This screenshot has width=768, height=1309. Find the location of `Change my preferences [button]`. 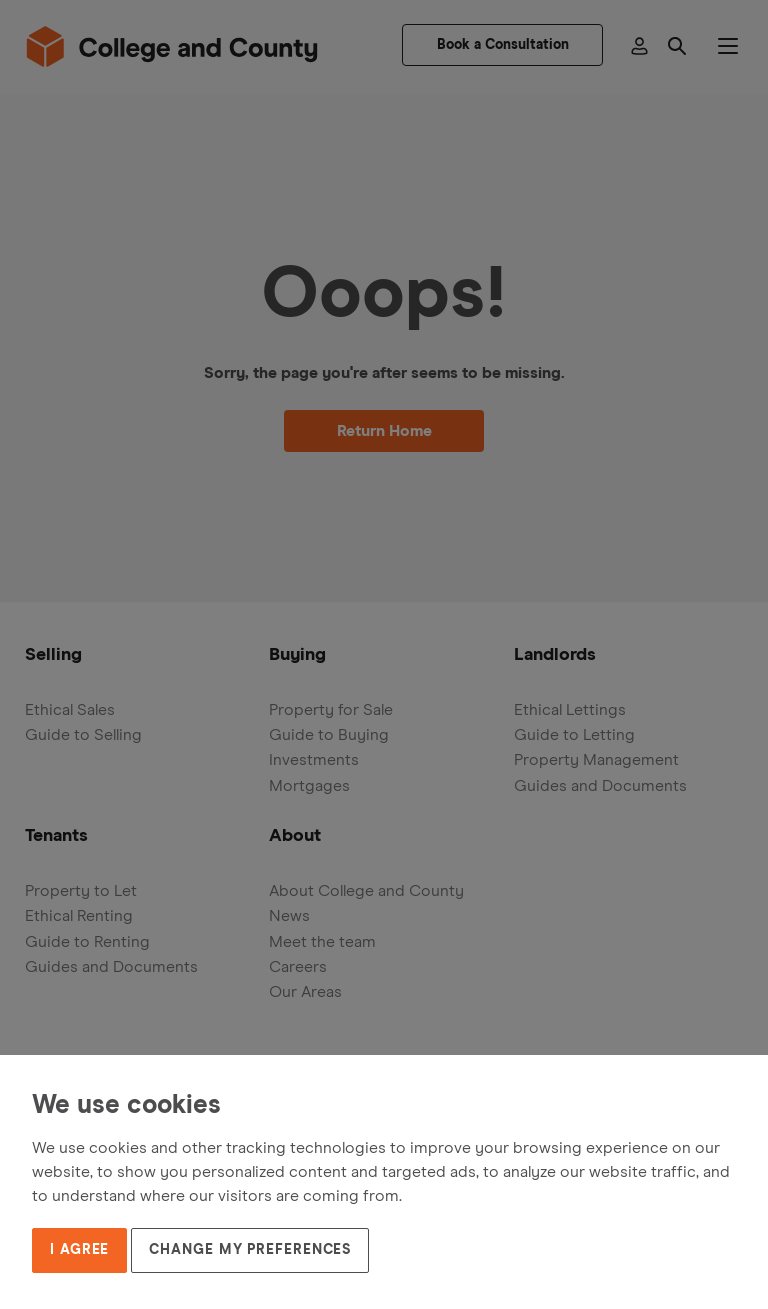

Change my preferences [button] is located at coordinates (250, 1250).